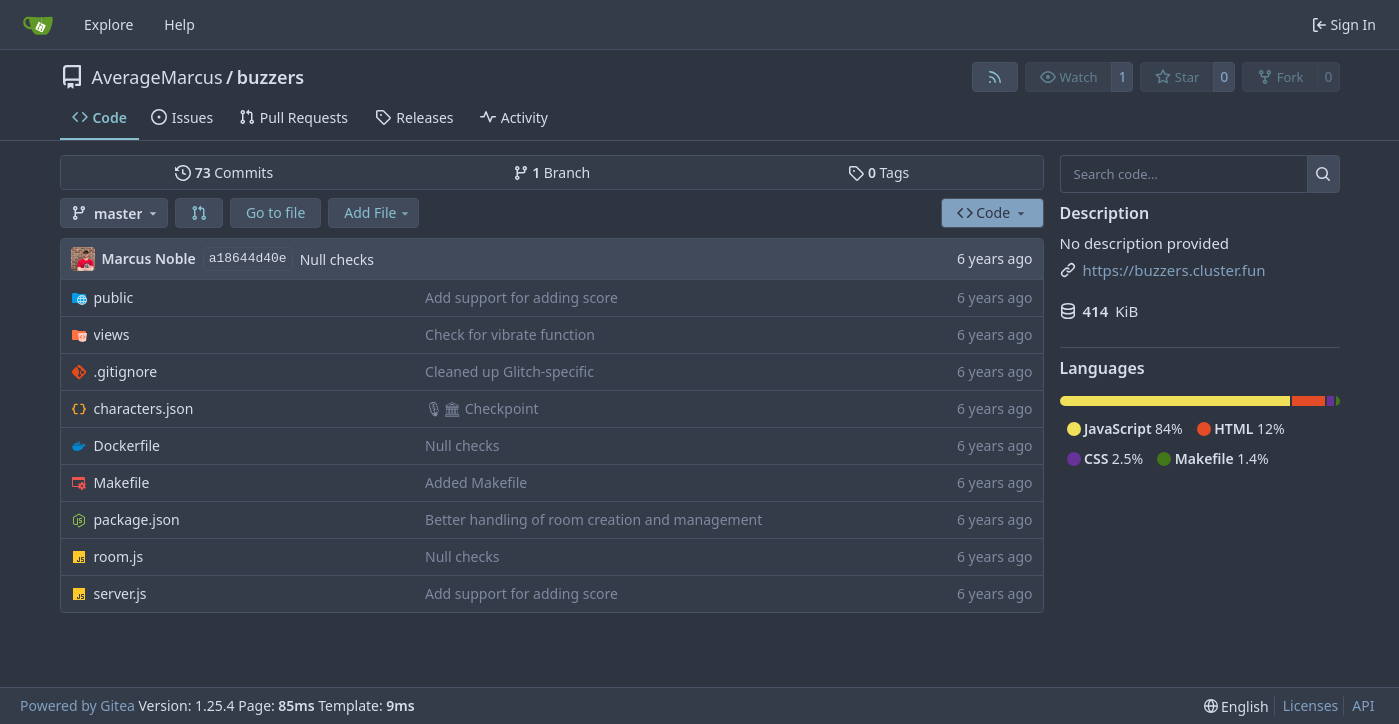 The width and height of the screenshot is (1399, 724). I want to click on Add support for adding score, so click(521, 297).